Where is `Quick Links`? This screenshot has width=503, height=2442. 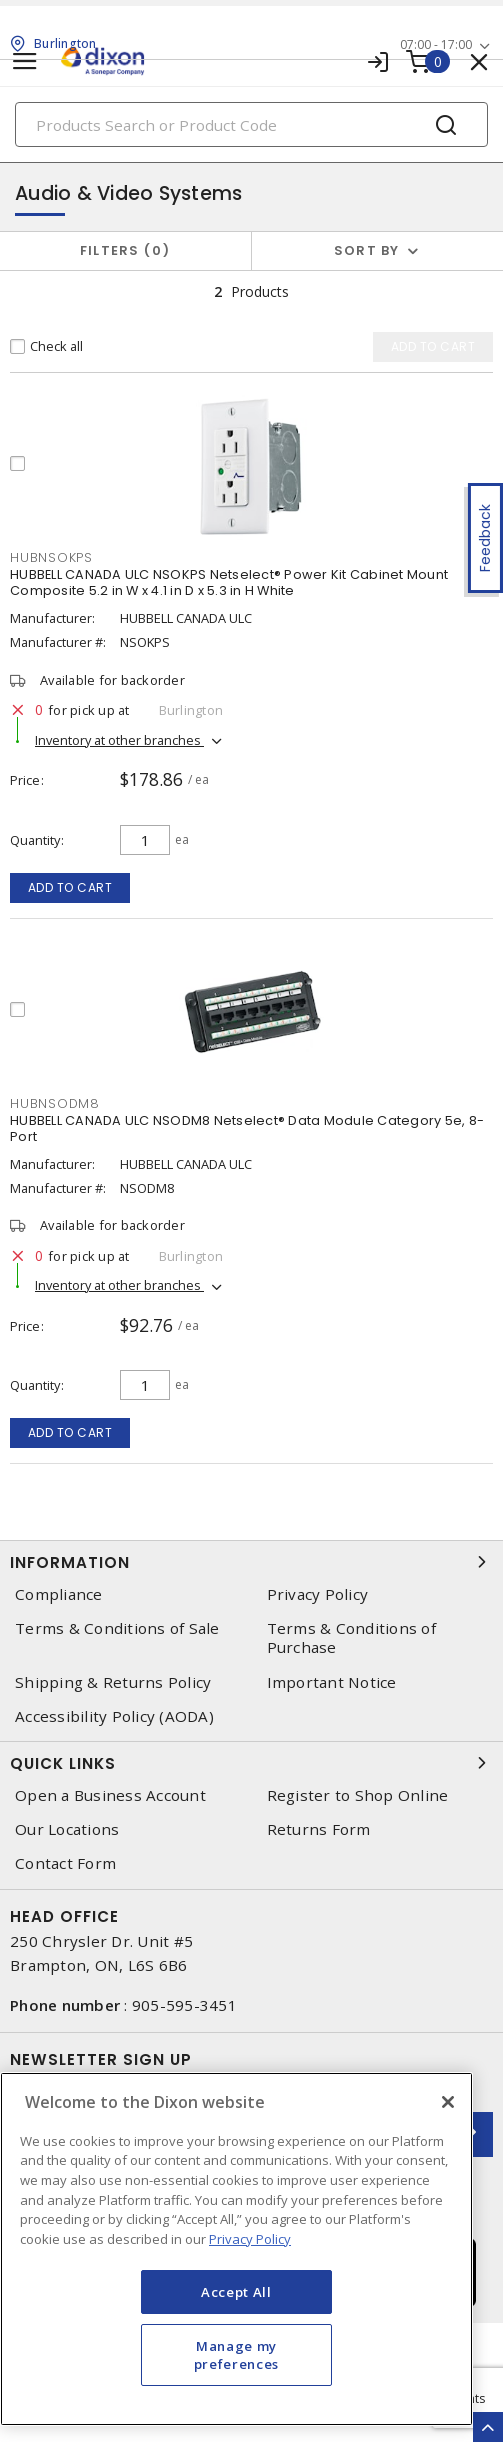 Quick Links is located at coordinates (251, 1763).